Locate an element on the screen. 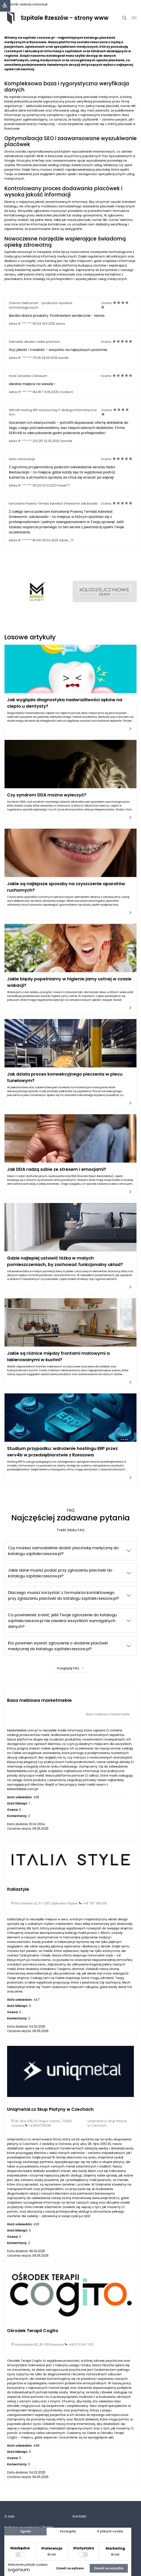  komornik-sadowy.rzeszow.pl is located at coordinates (25, 4).